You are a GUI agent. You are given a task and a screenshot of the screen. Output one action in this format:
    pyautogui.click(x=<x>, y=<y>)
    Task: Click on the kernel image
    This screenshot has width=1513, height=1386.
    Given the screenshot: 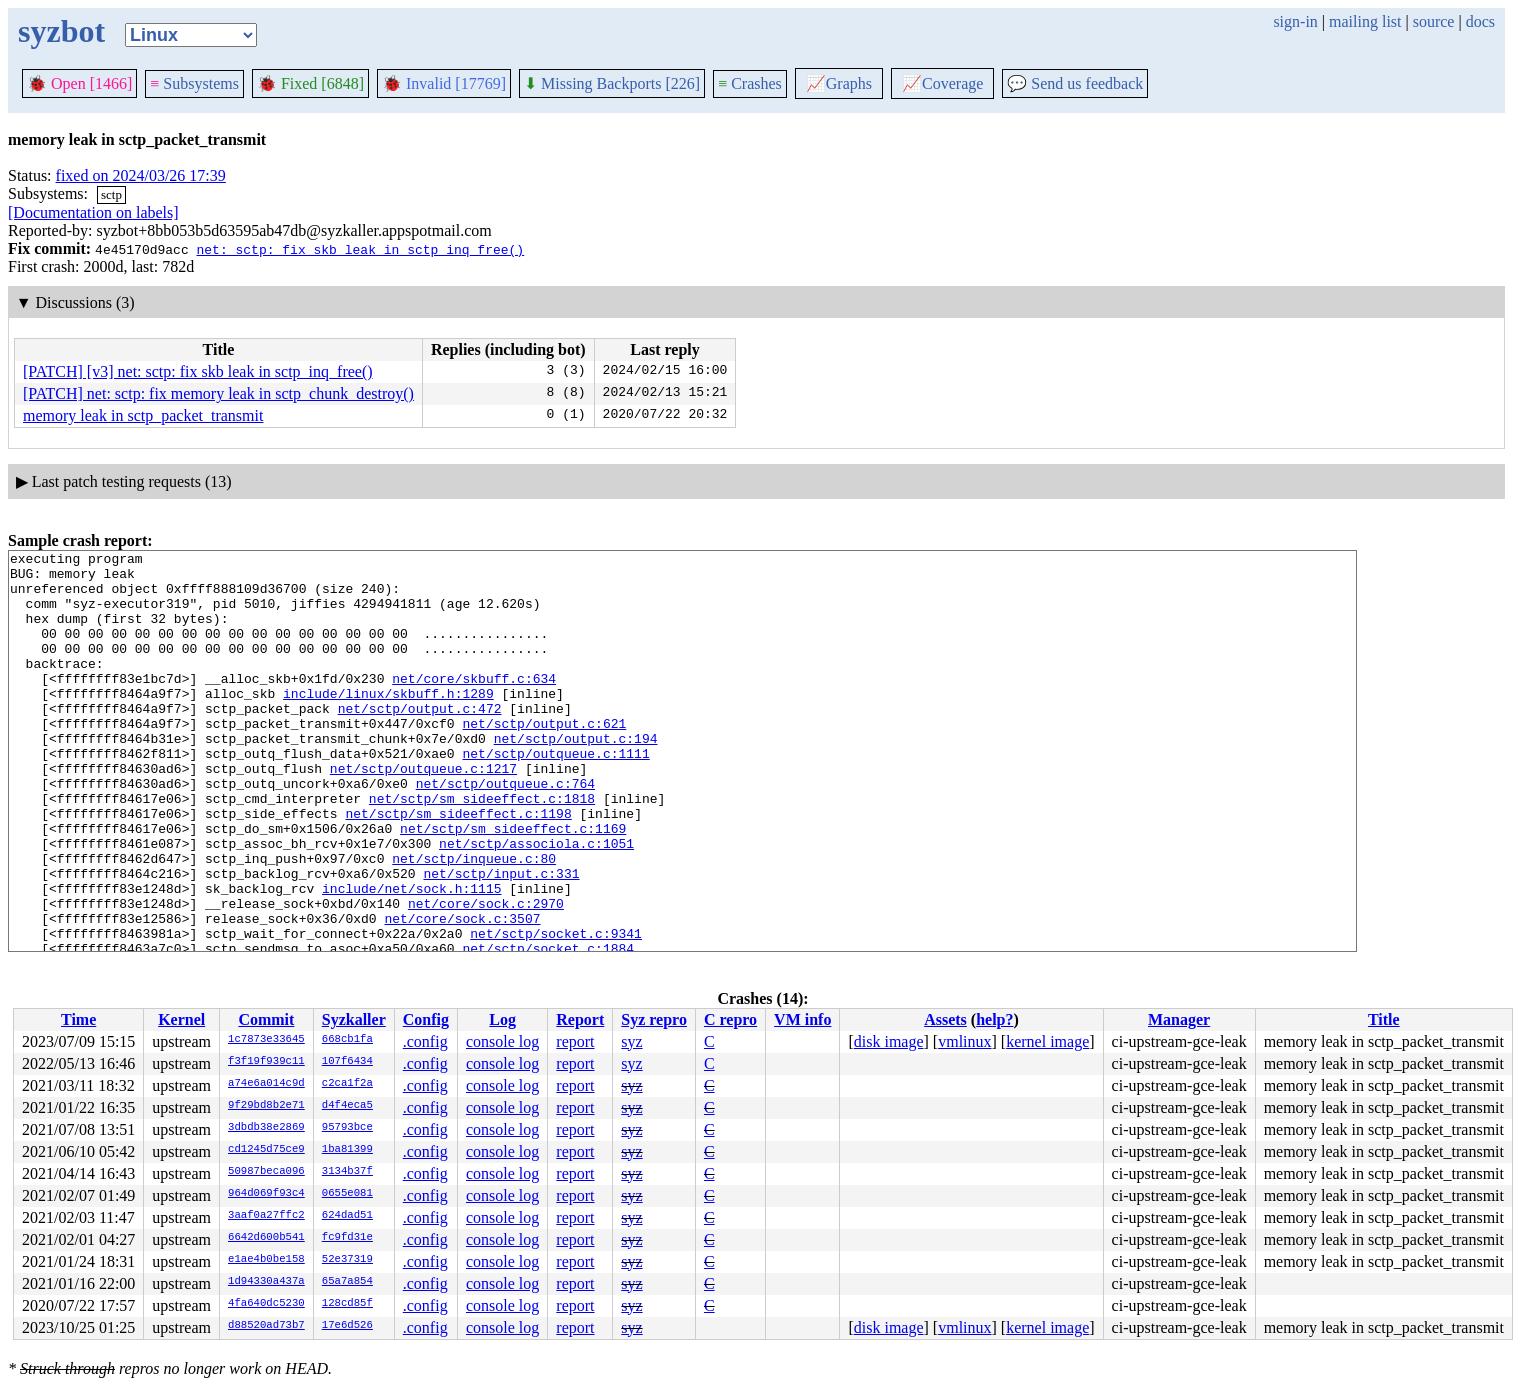 What is the action you would take?
    pyautogui.click(x=1047, y=1041)
    